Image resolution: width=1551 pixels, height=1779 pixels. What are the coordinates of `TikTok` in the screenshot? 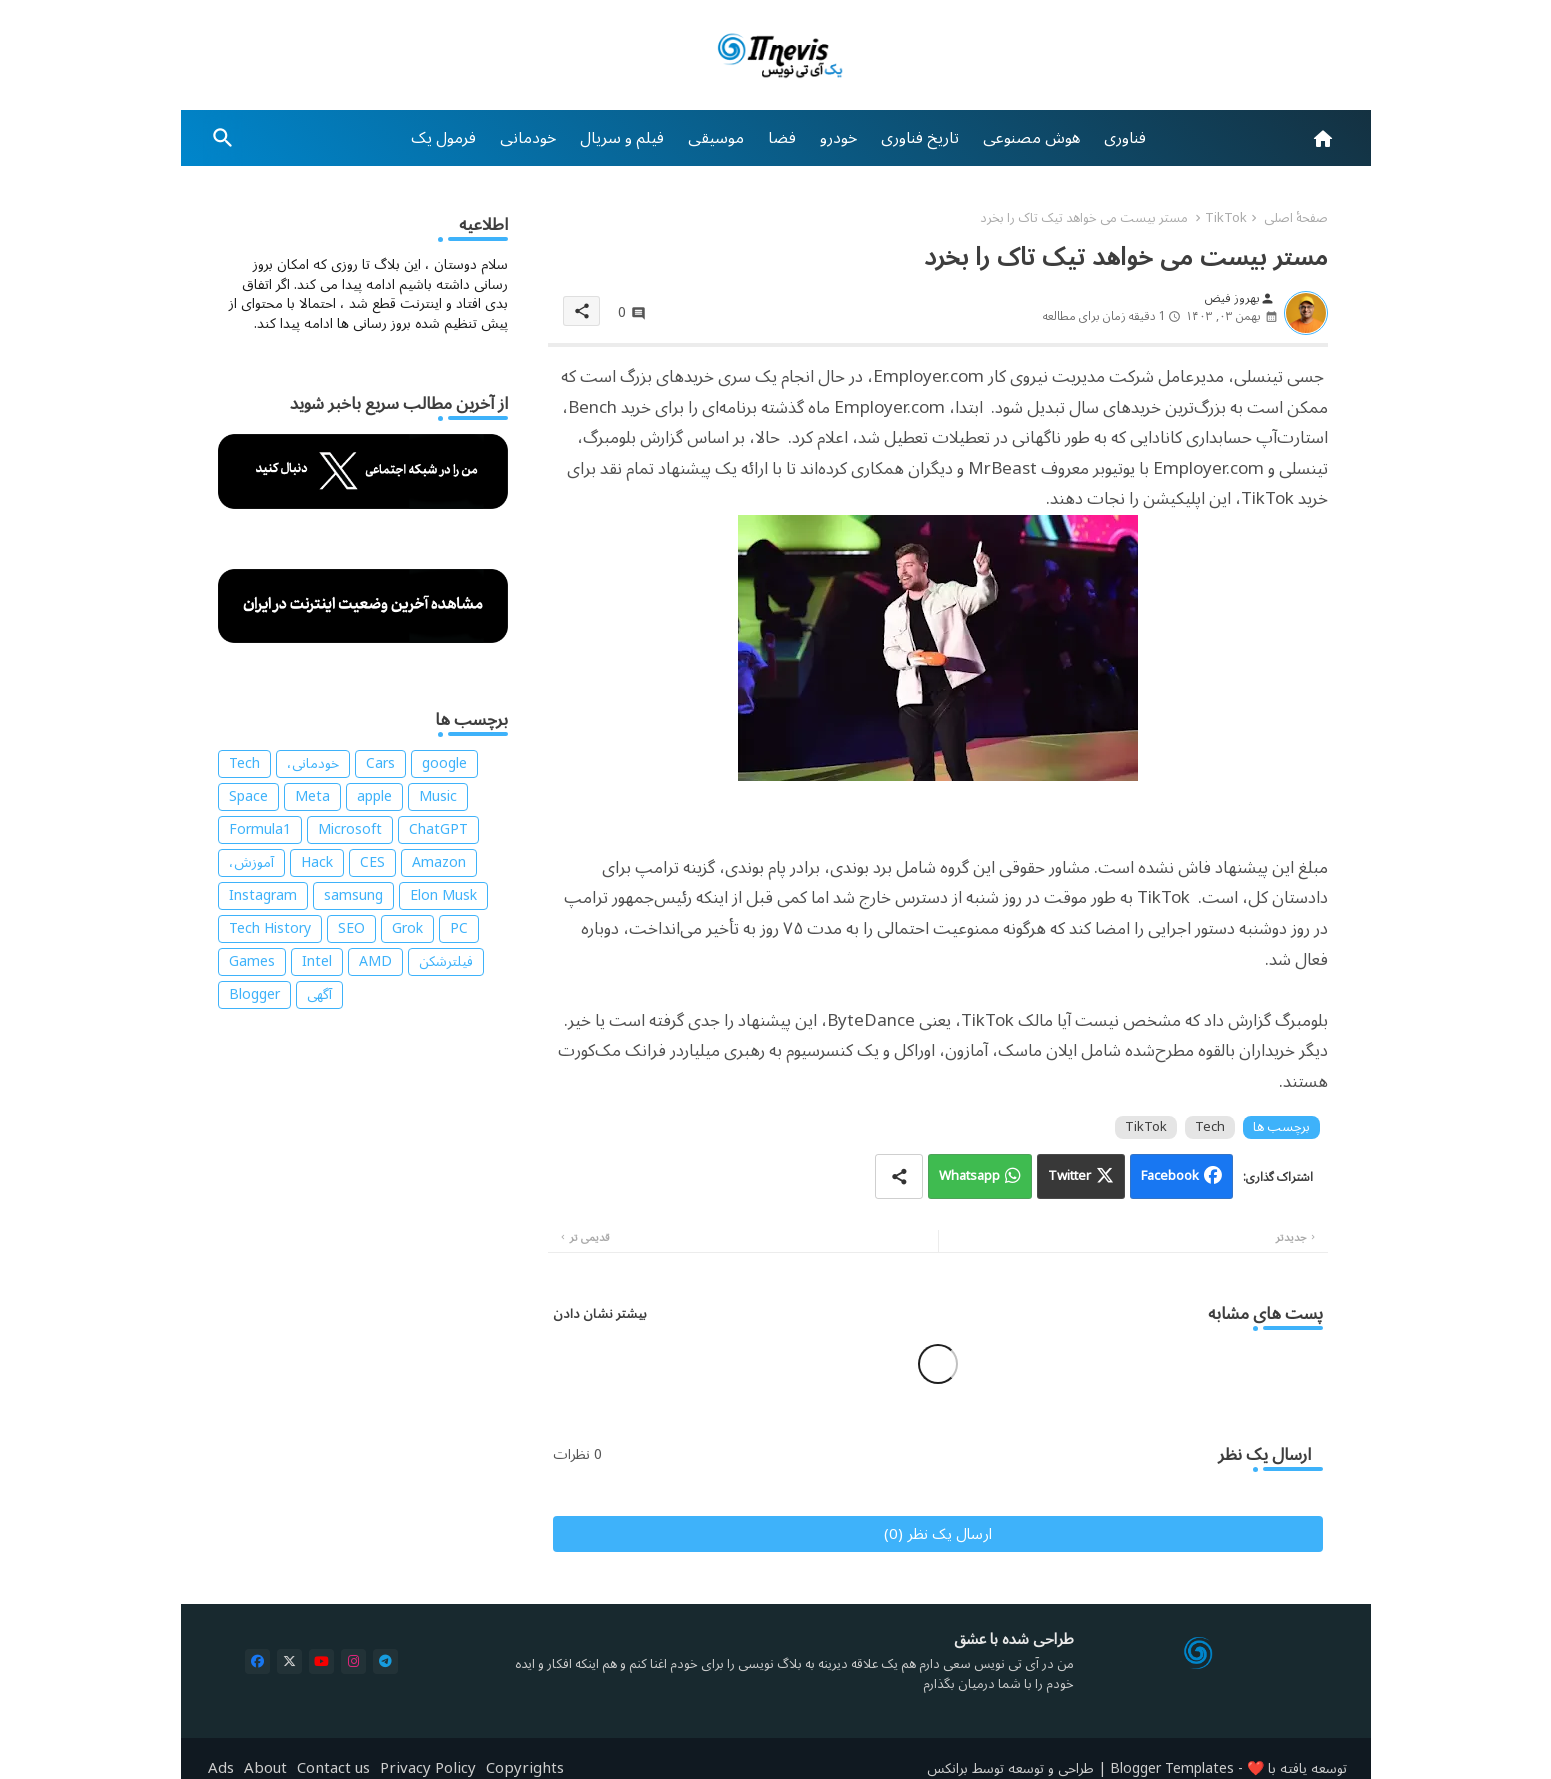 It's located at (1226, 218).